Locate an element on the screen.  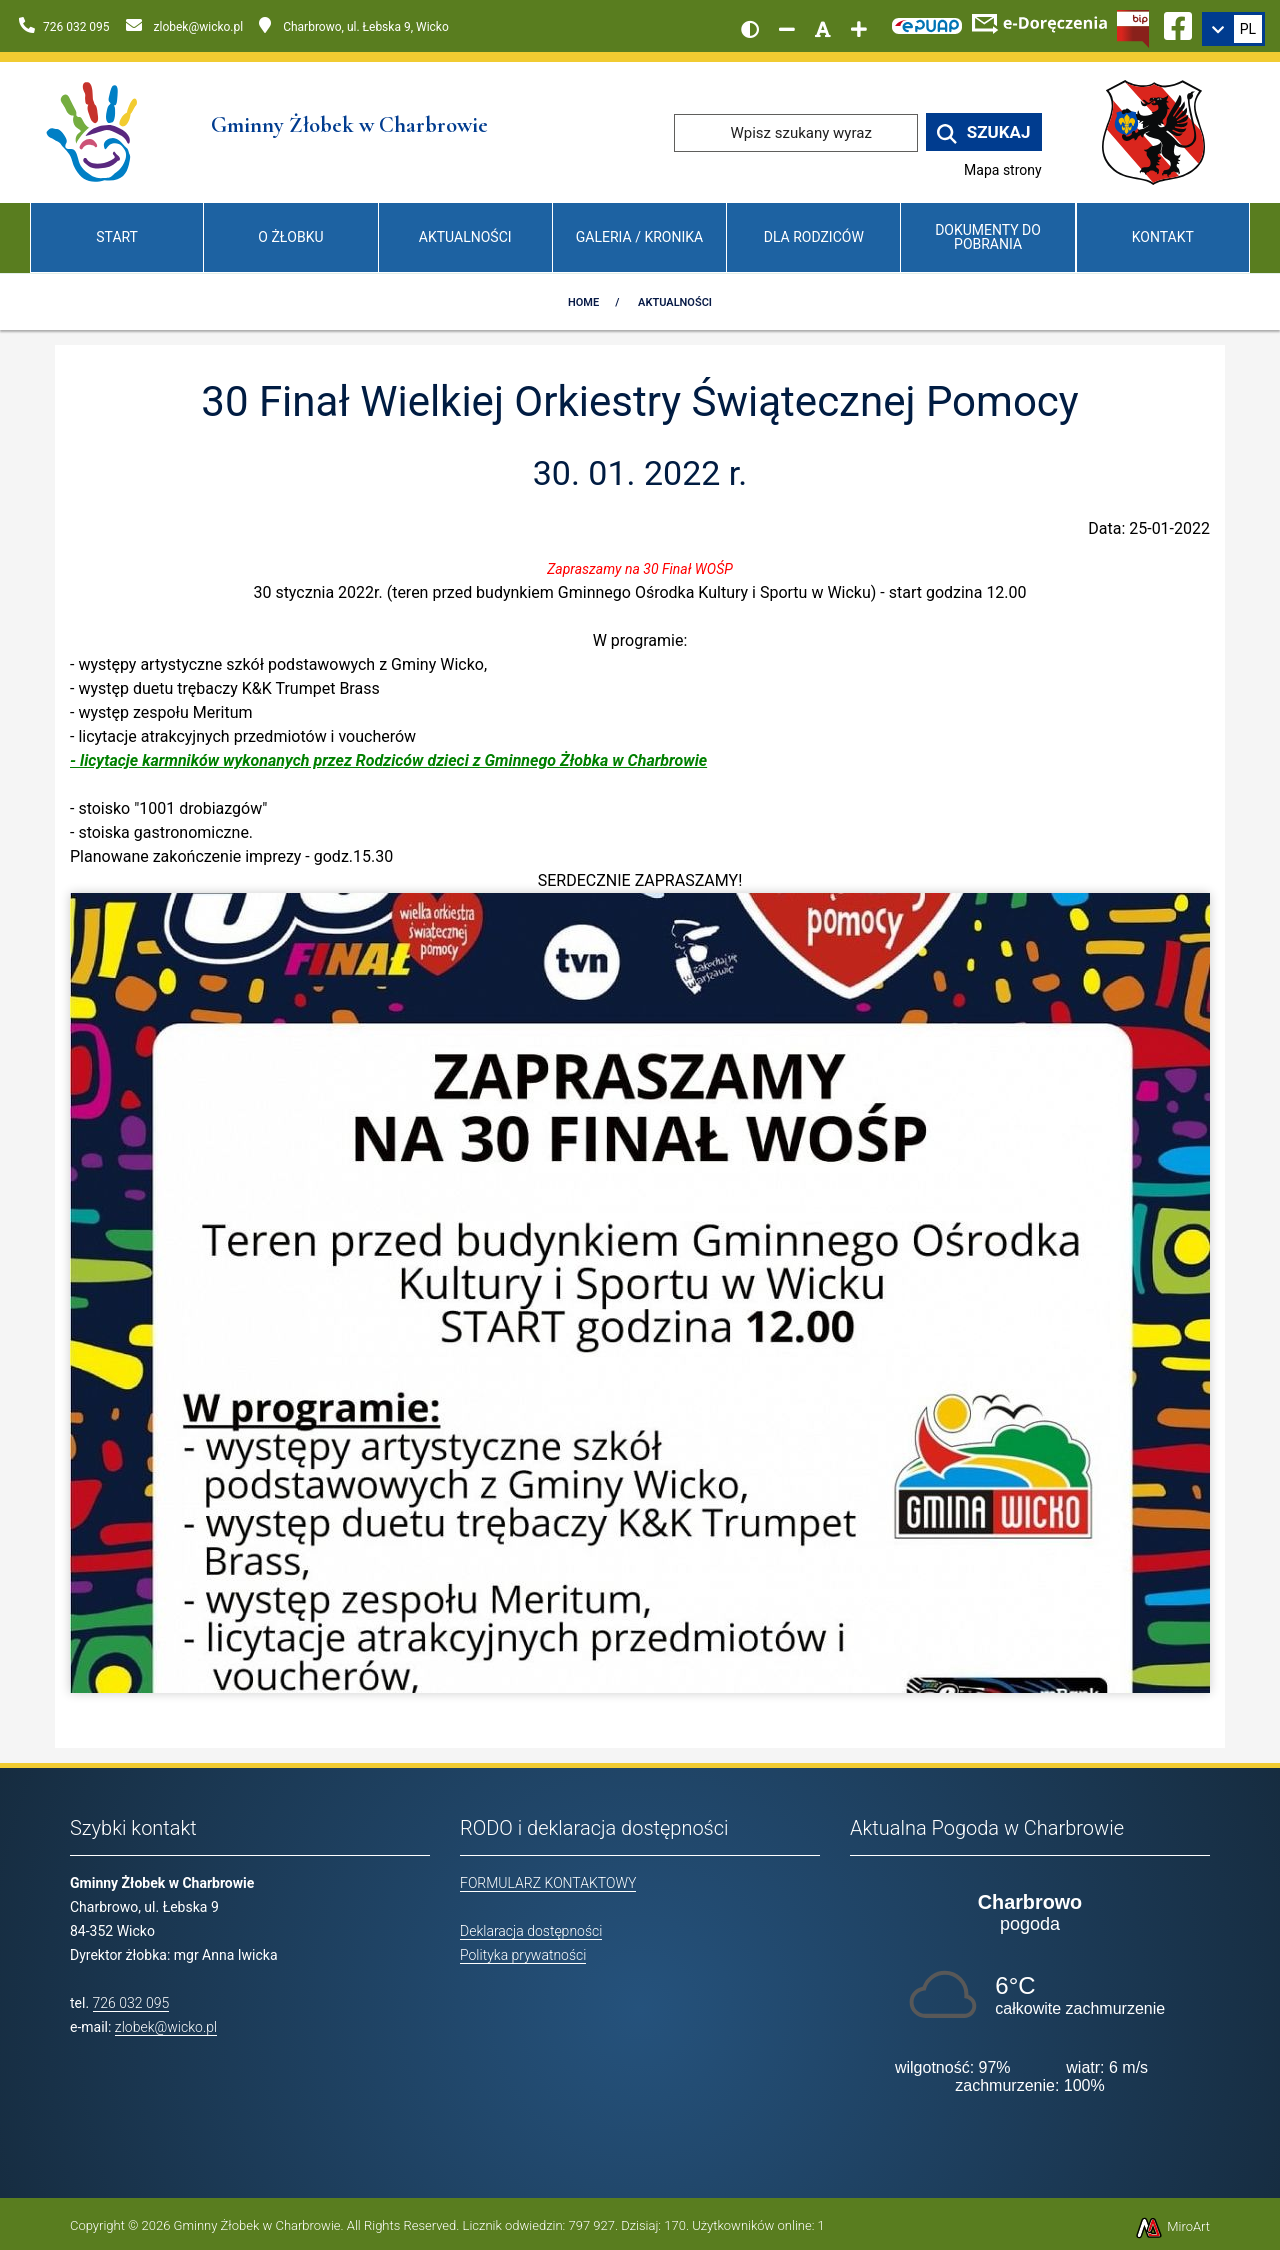
Deklaracja dostępności is located at coordinates (531, 1931).